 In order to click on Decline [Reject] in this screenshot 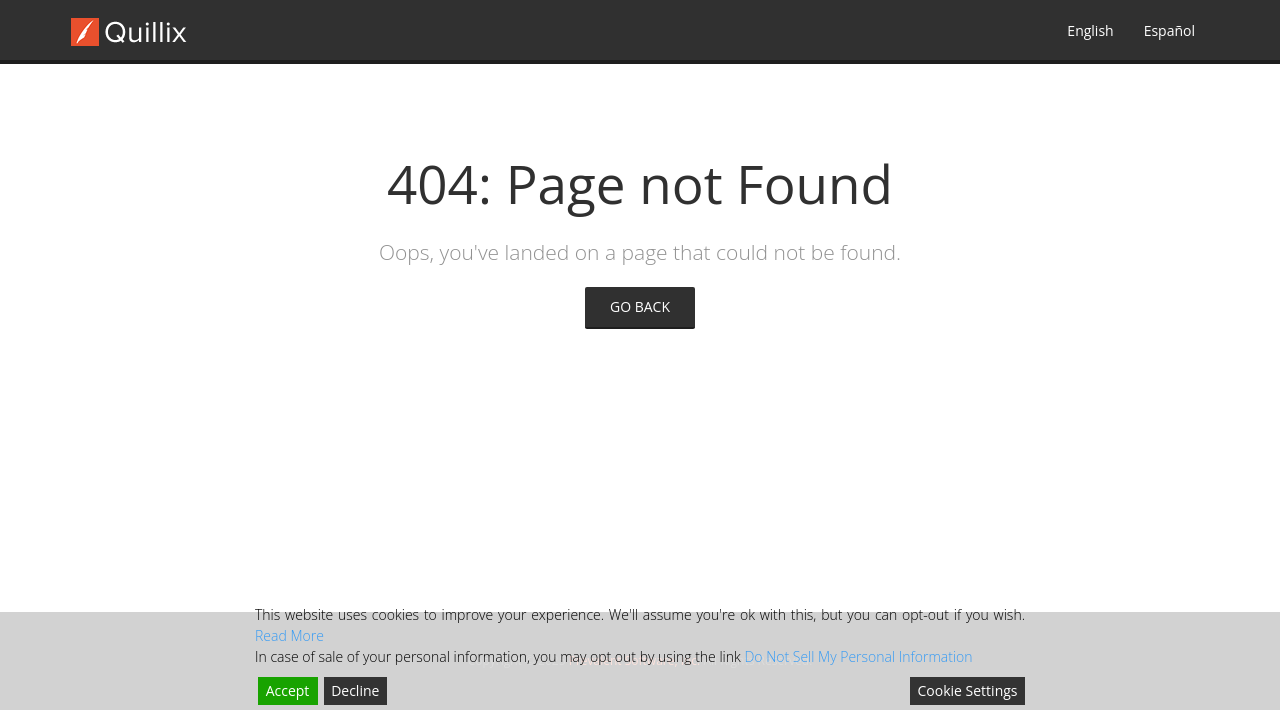, I will do `click(355, 690)`.